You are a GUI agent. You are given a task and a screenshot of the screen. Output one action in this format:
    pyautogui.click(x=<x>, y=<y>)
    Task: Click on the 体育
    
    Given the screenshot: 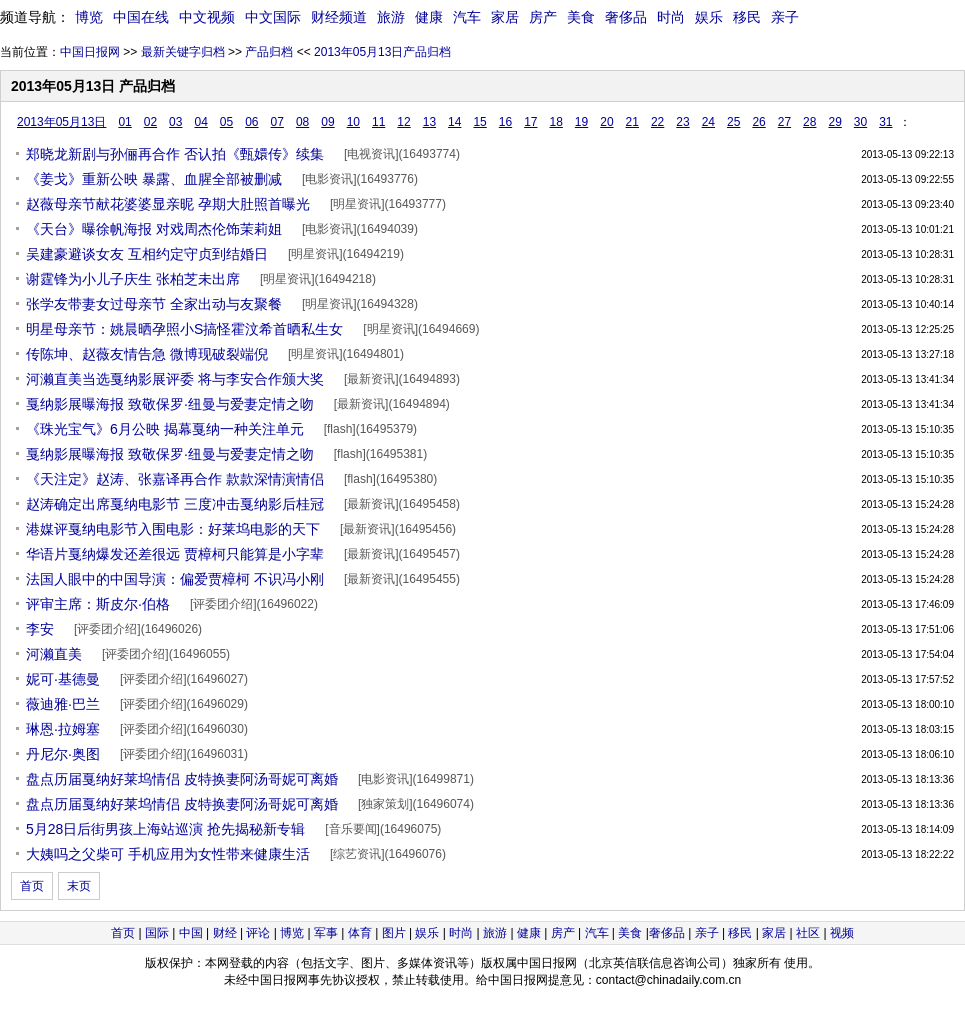 What is the action you would take?
    pyautogui.click(x=360, y=933)
    